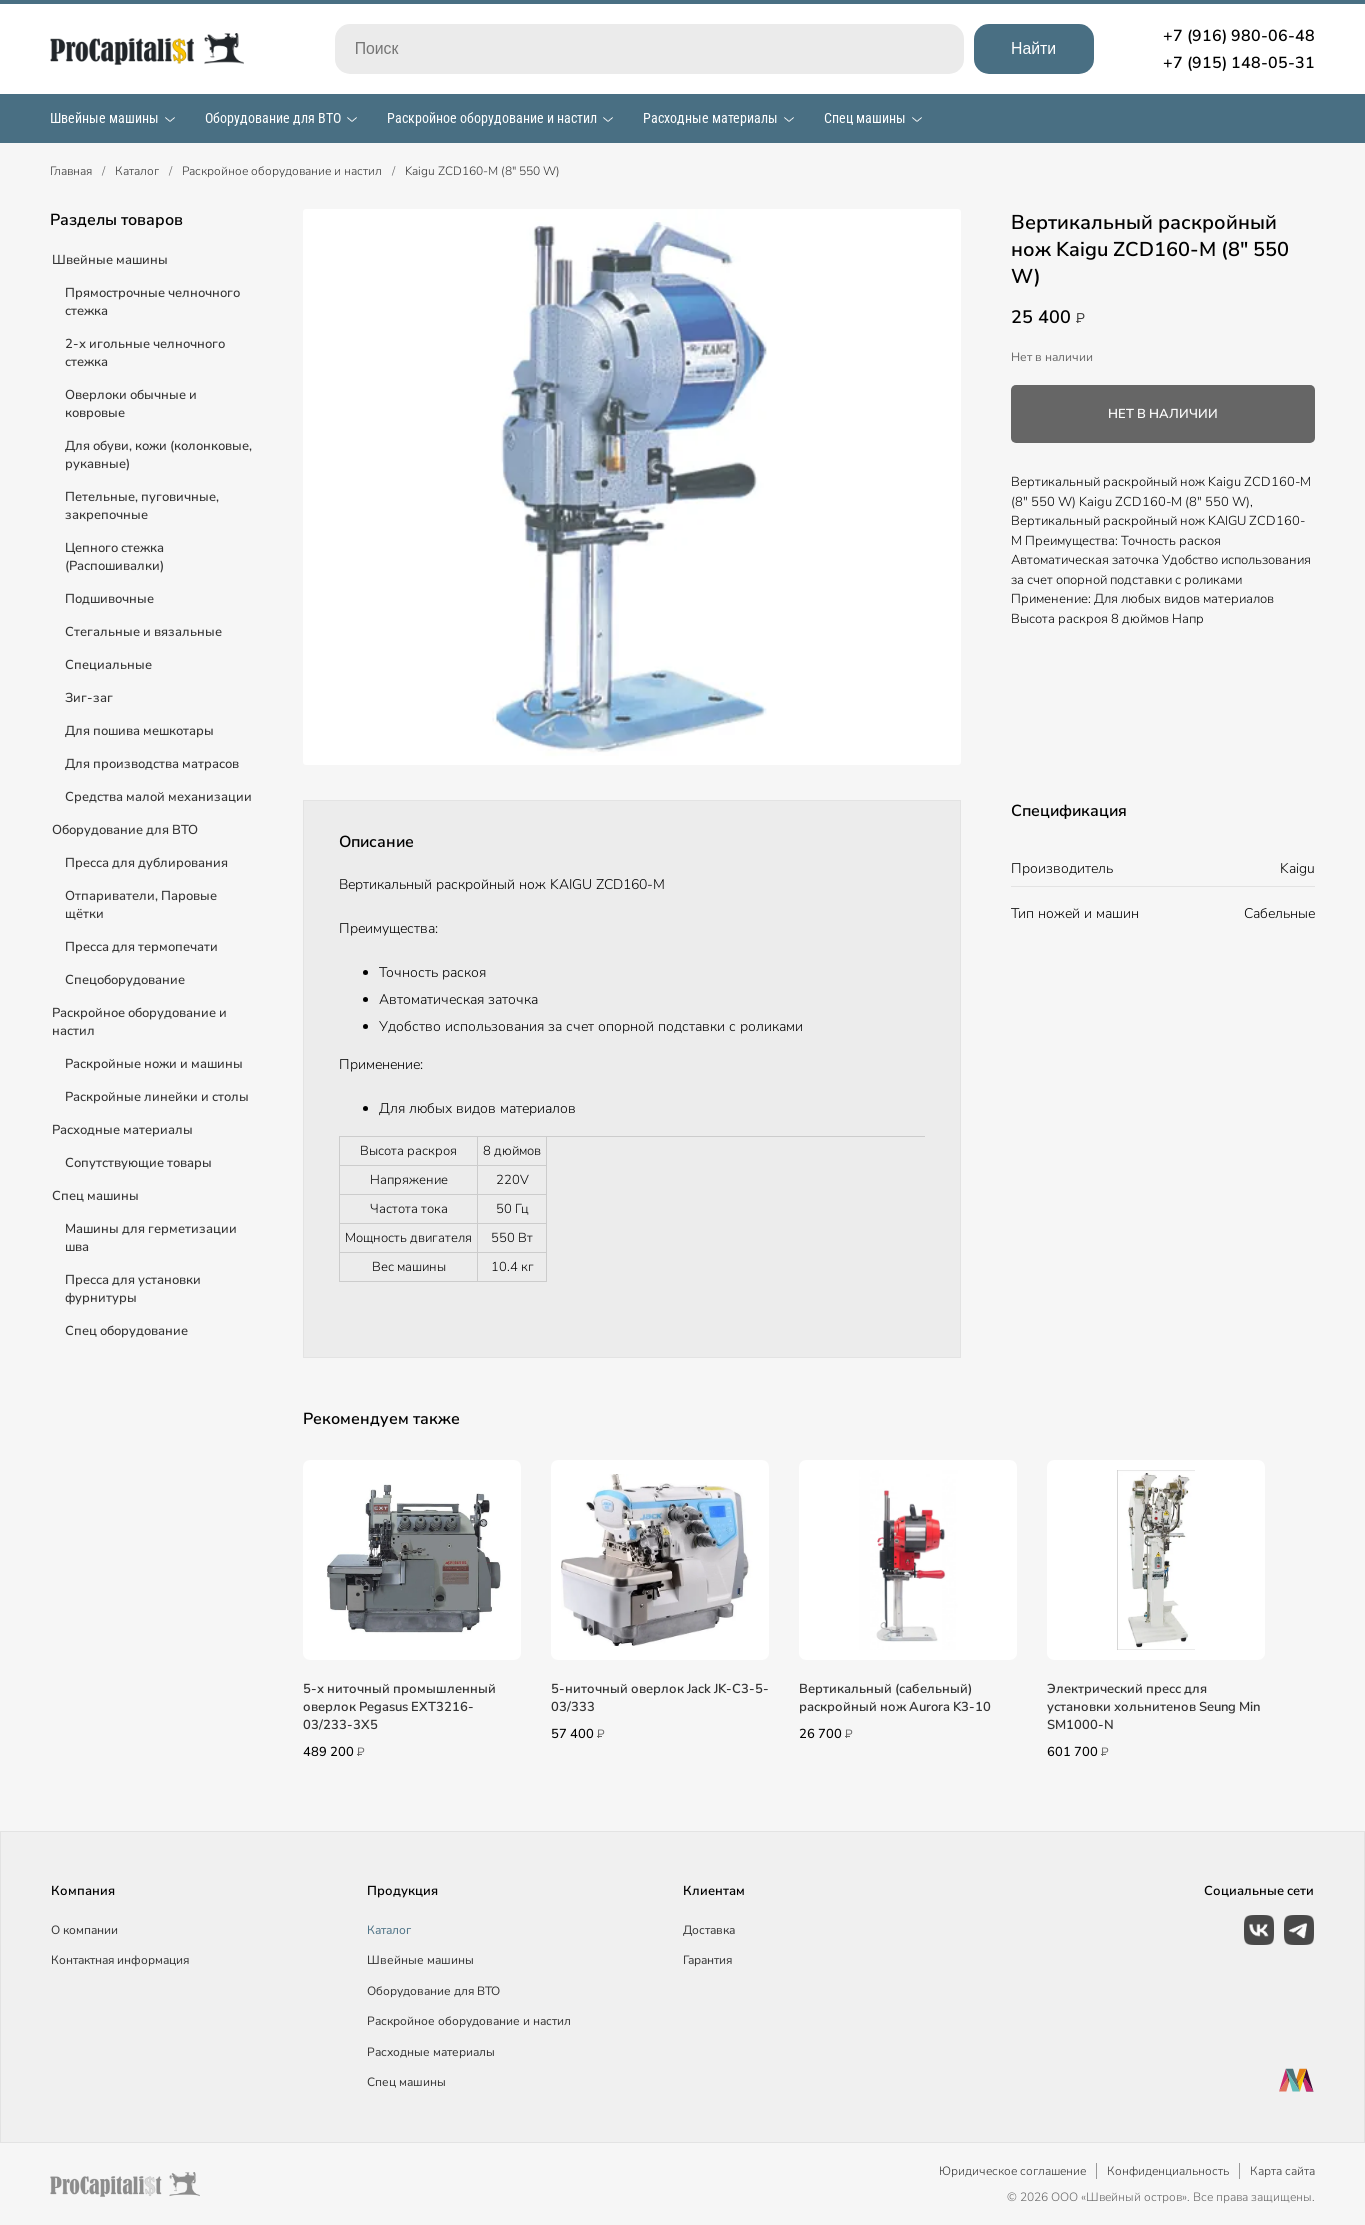 The height and width of the screenshot is (2225, 1365). I want to click on Специальные, so click(108, 665).